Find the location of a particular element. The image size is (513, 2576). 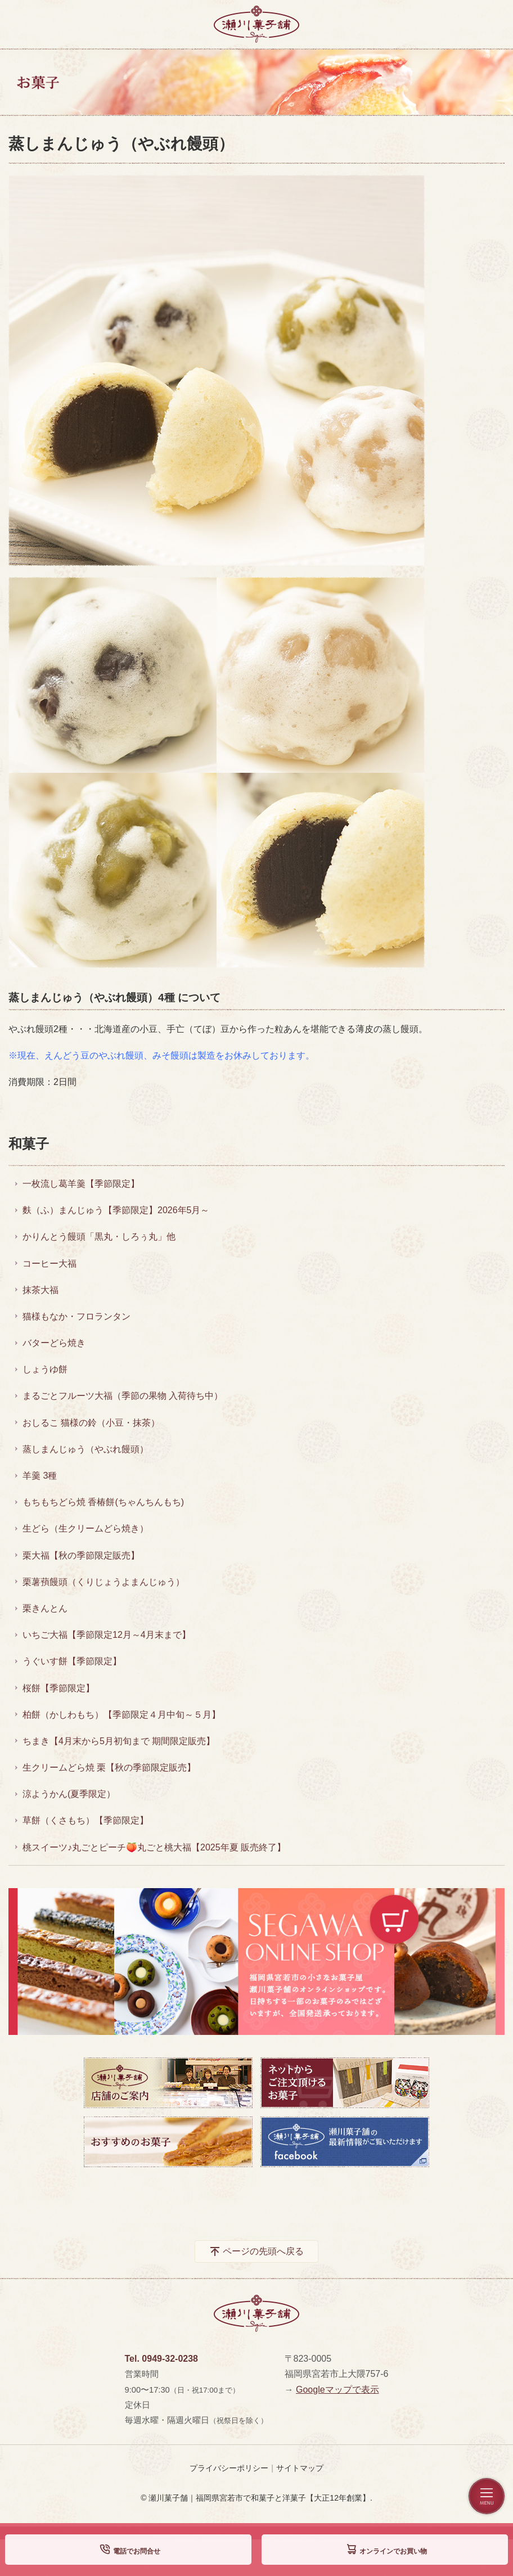

一枚流し葛羊羹【季節限定】 is located at coordinates (81, 1183).